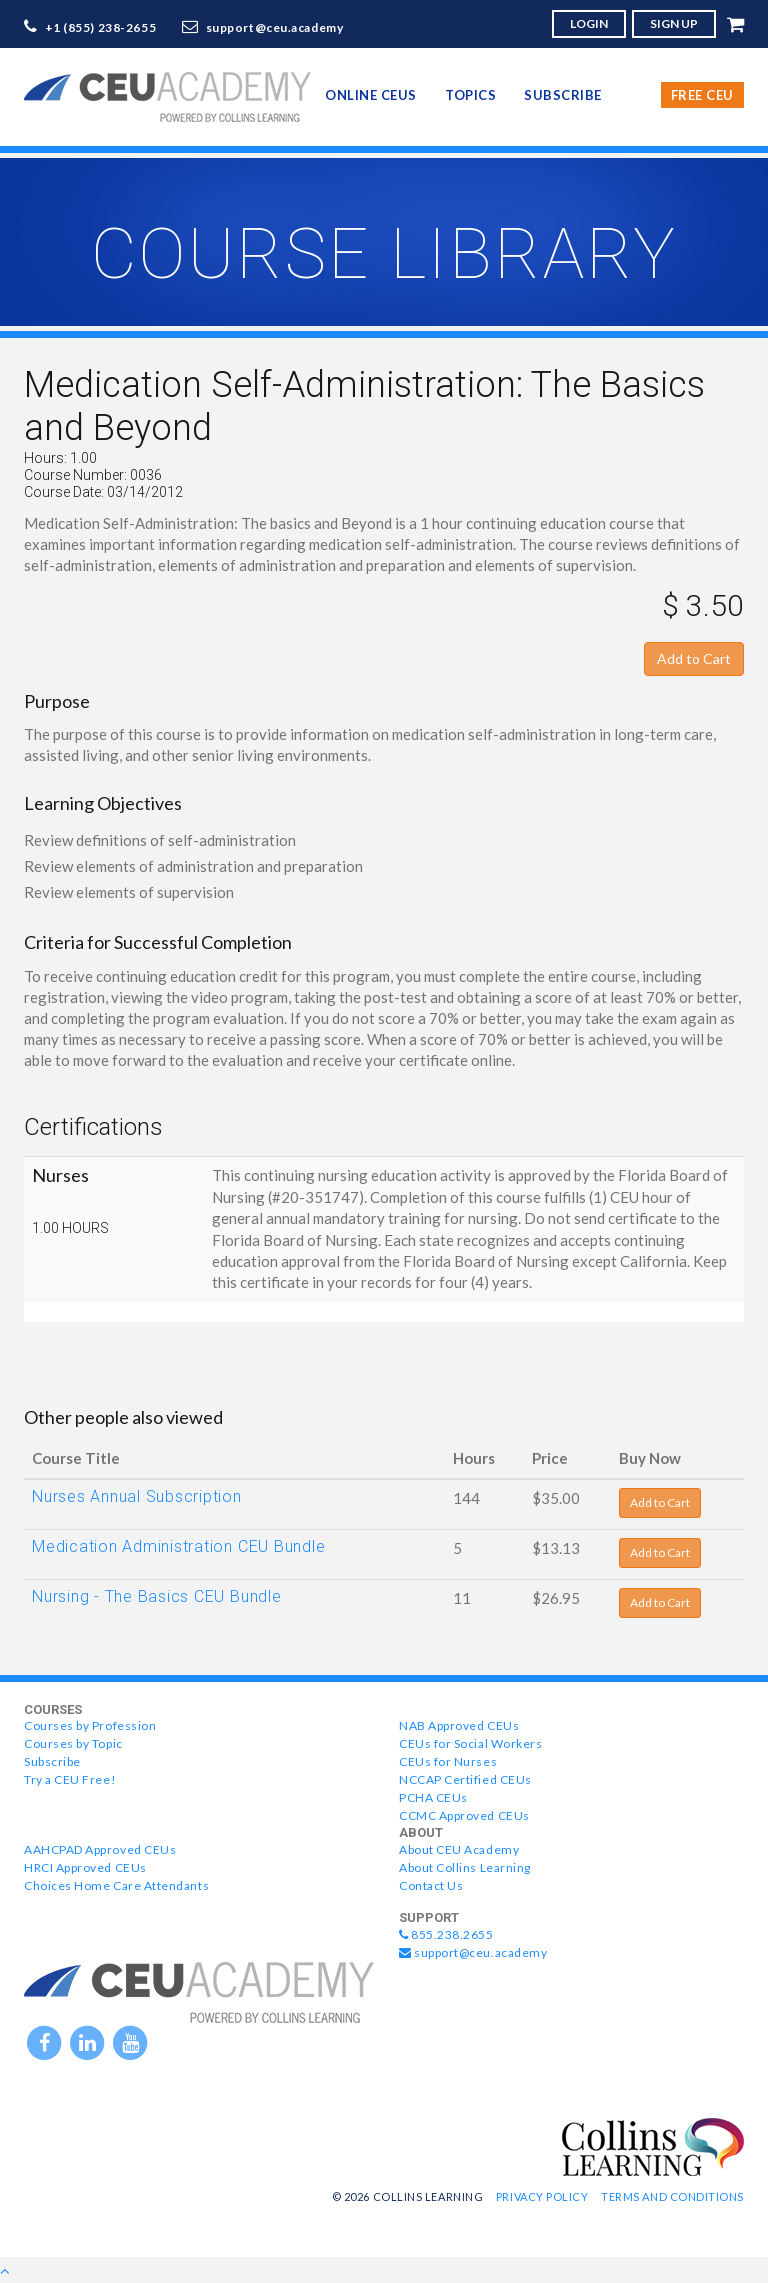  I want to click on CCMC Approved CEUs, so click(464, 1815).